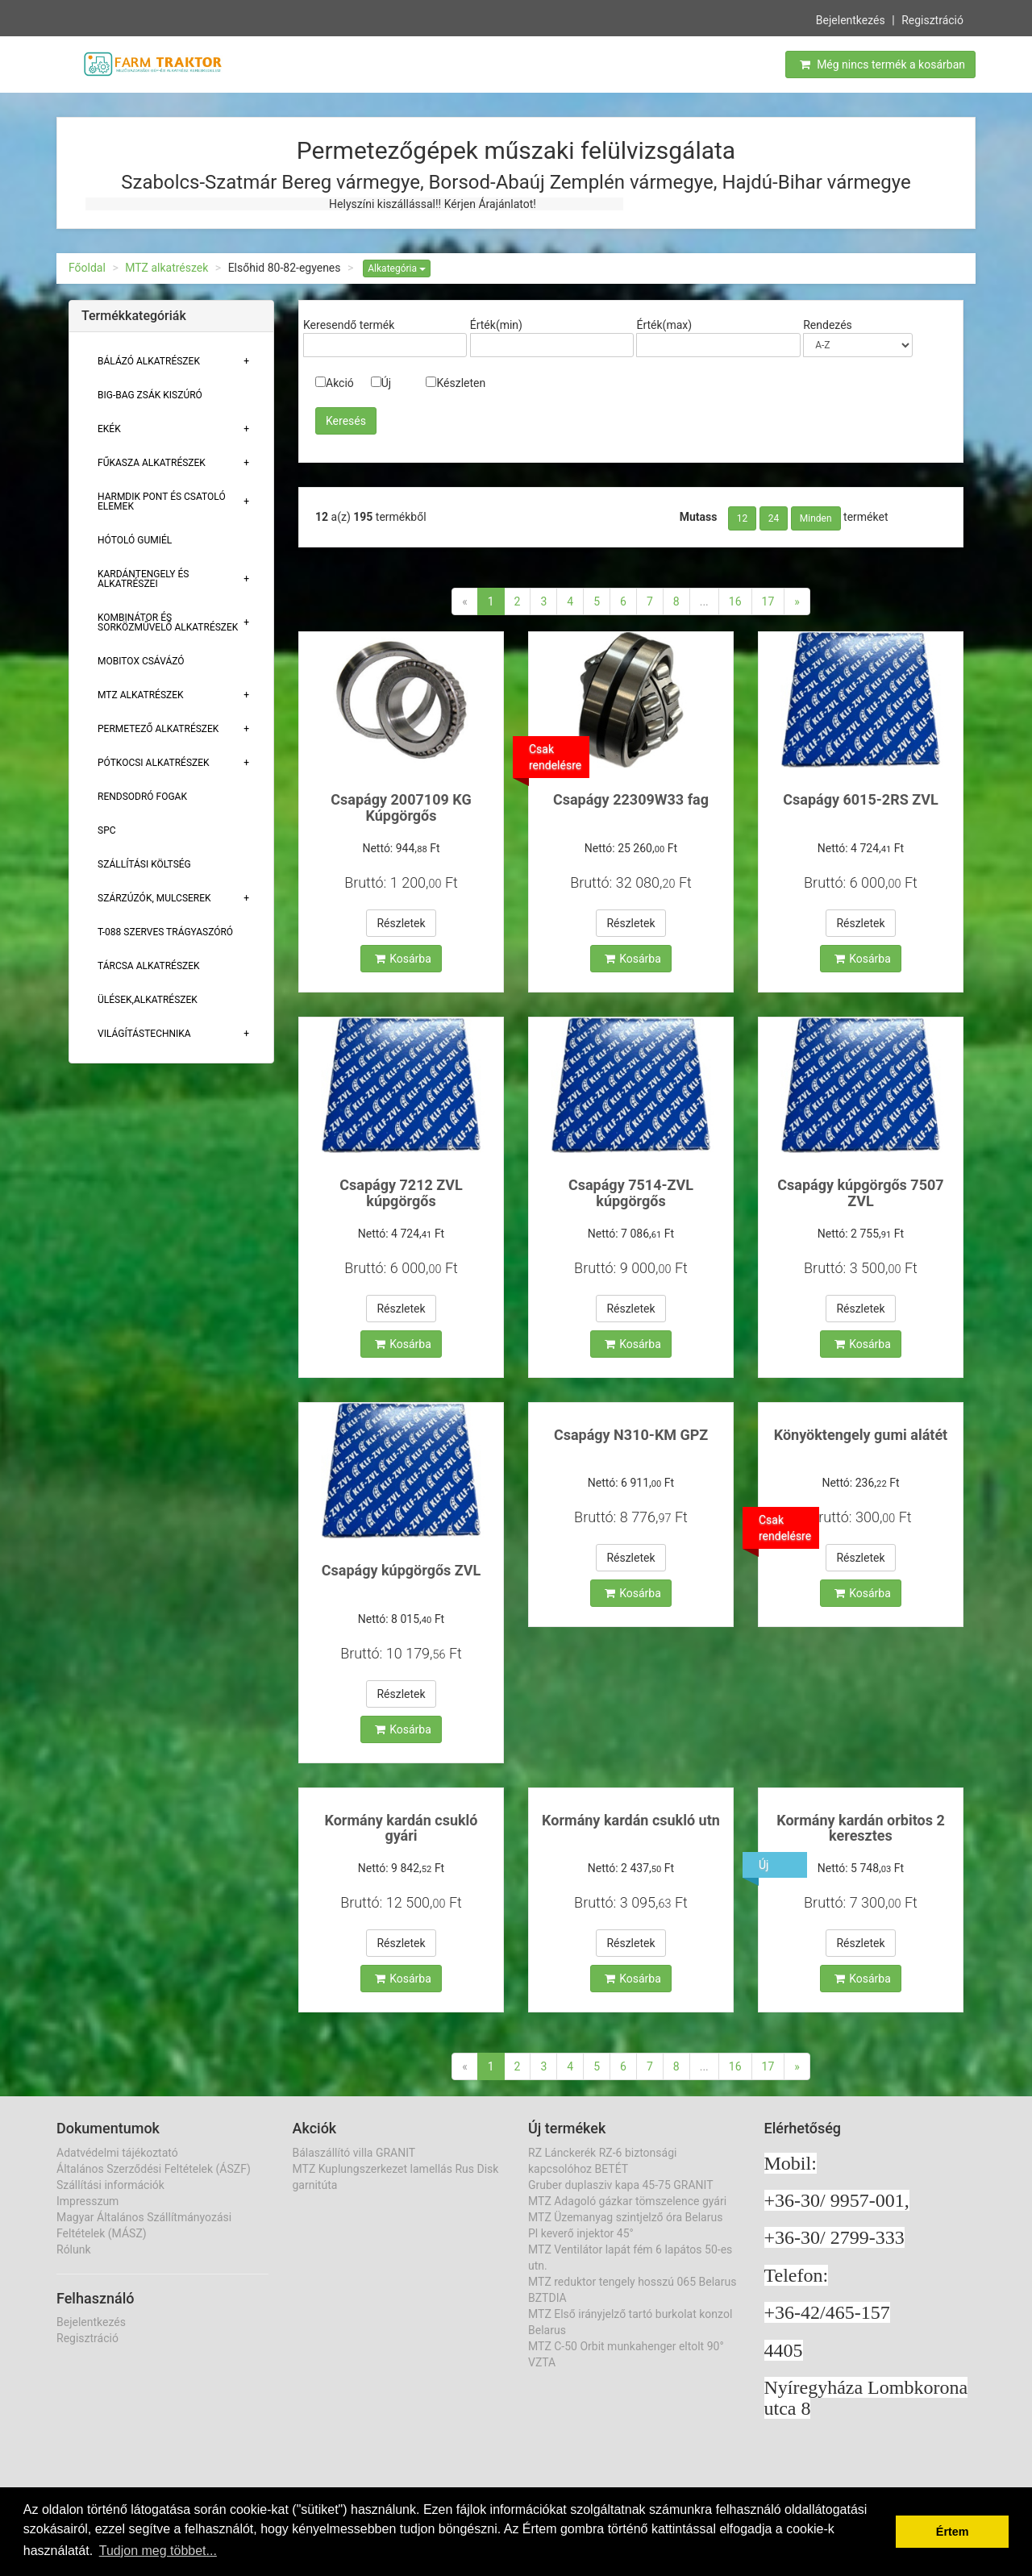 Image resolution: width=1032 pixels, height=2576 pixels. What do you see at coordinates (148, 999) in the screenshot?
I see `Ülések,alkatrészek` at bounding box center [148, 999].